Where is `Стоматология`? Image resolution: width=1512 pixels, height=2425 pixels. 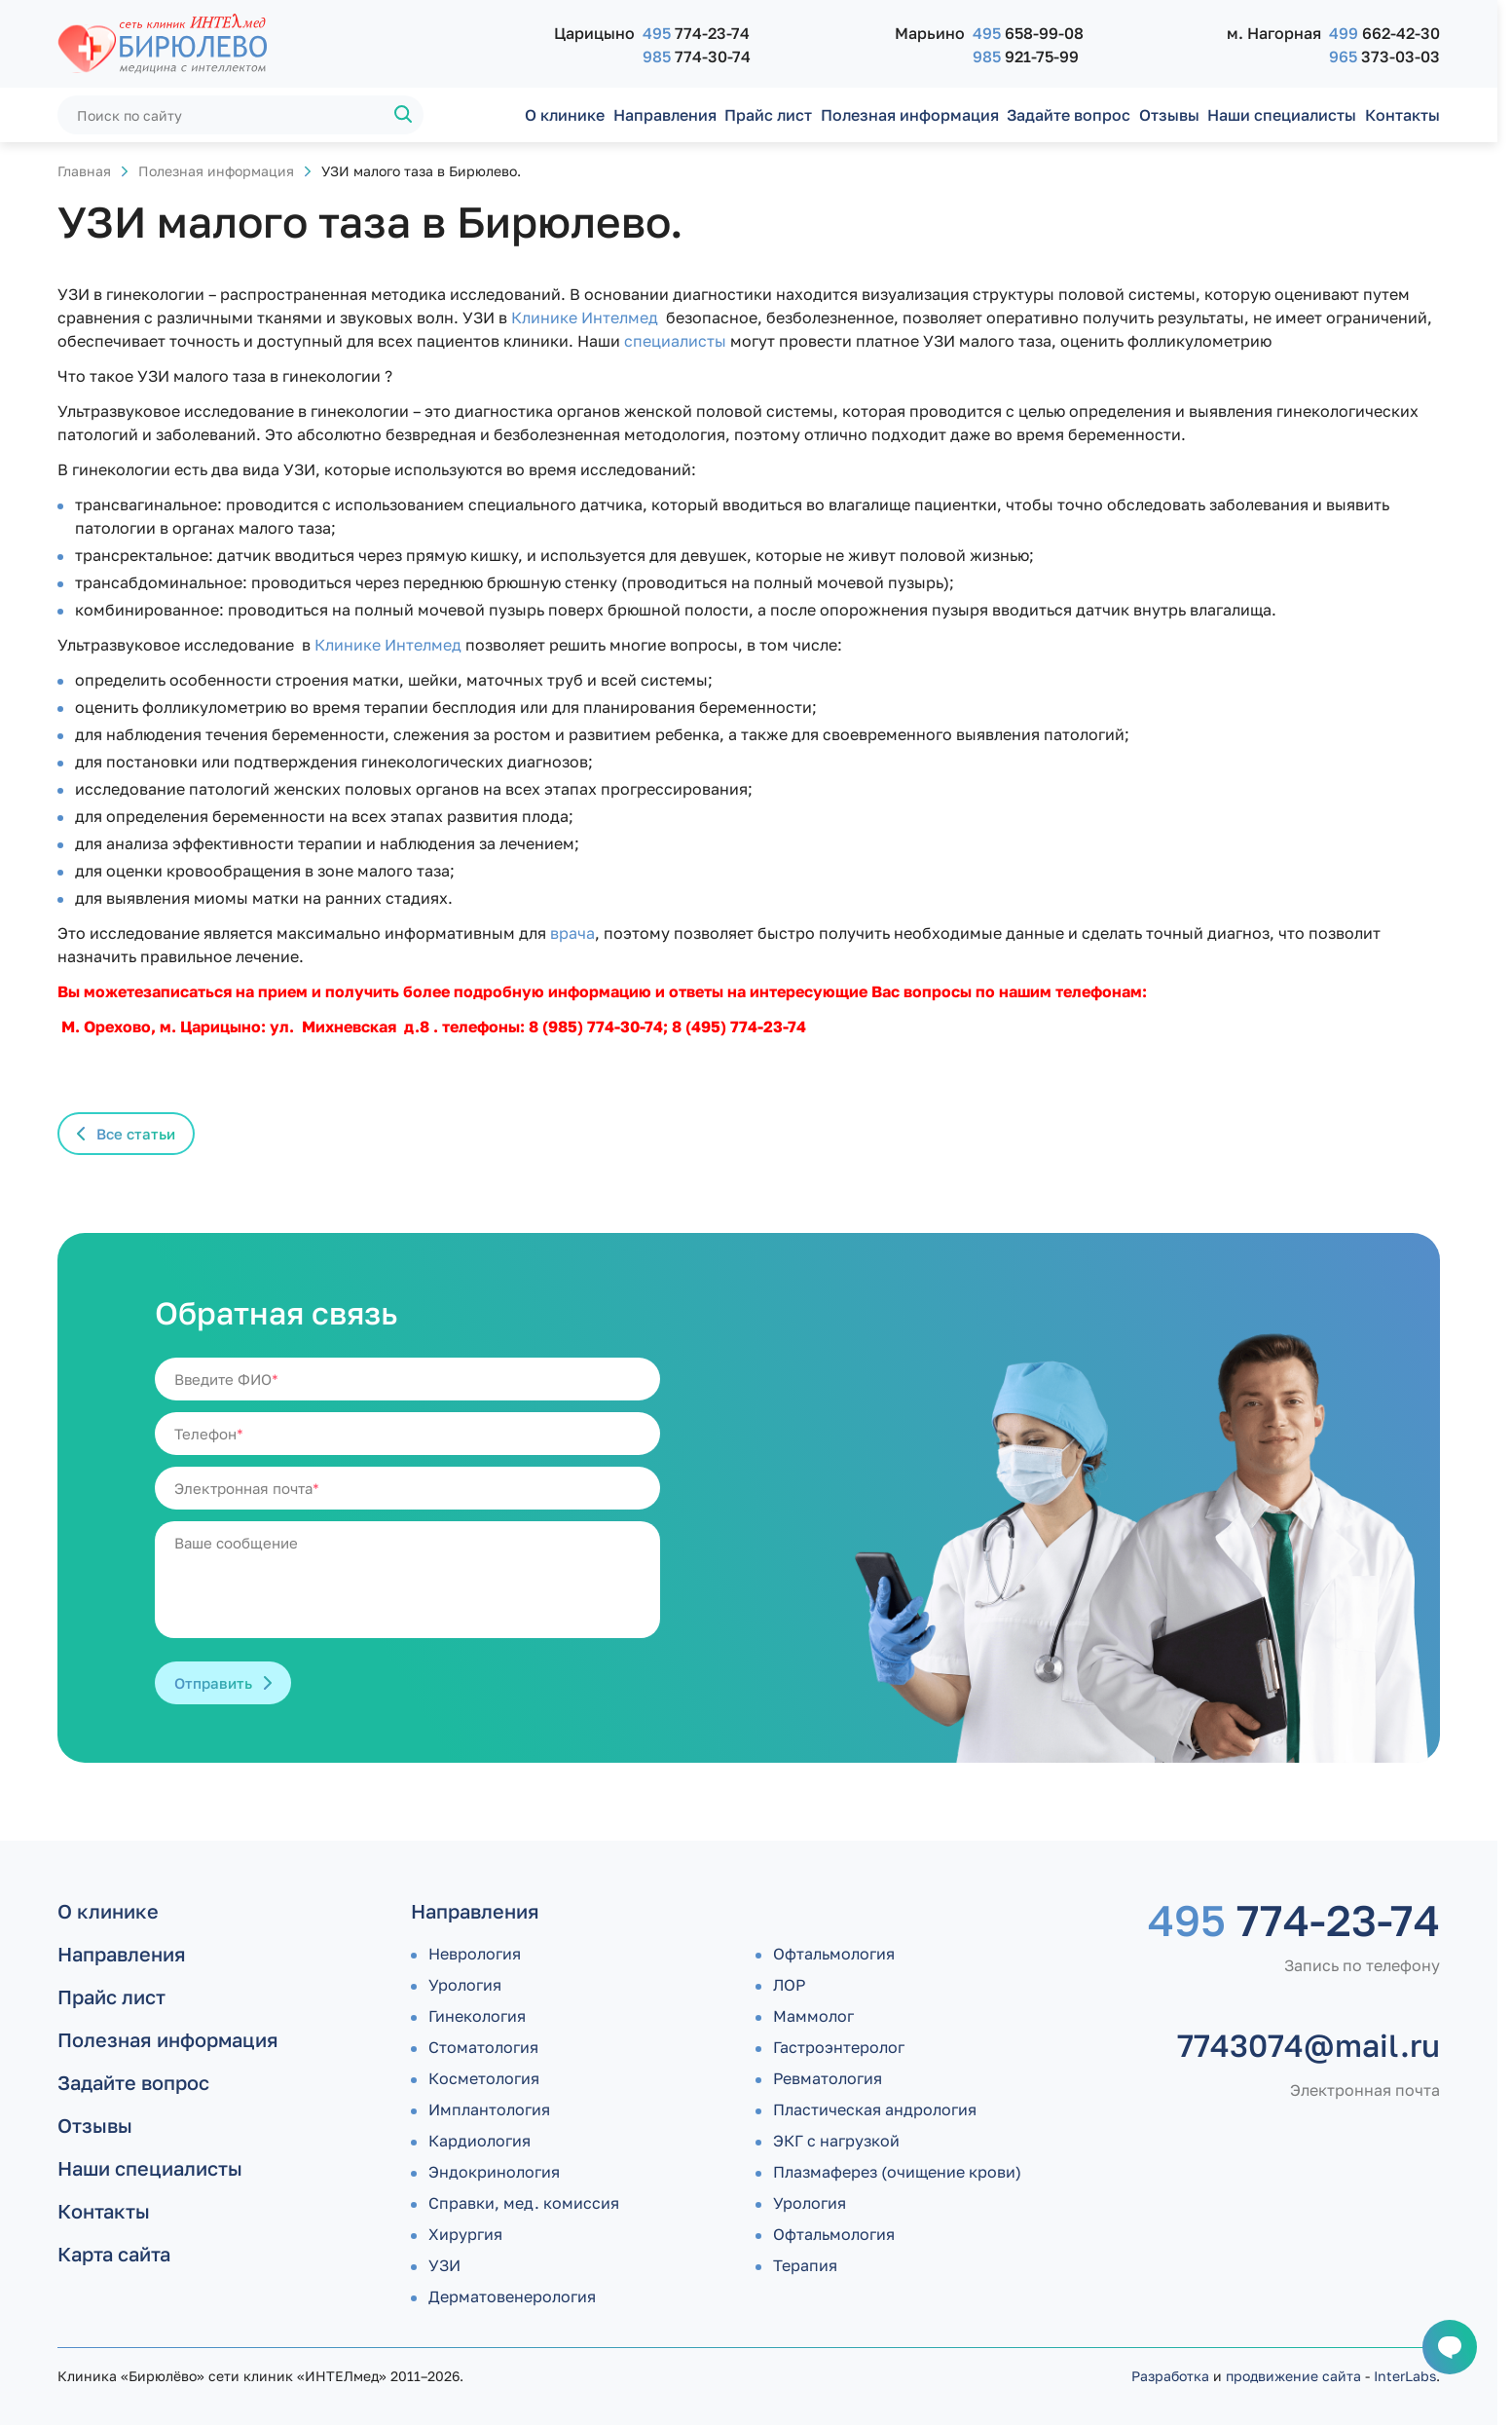
Стоматология is located at coordinates (483, 2047).